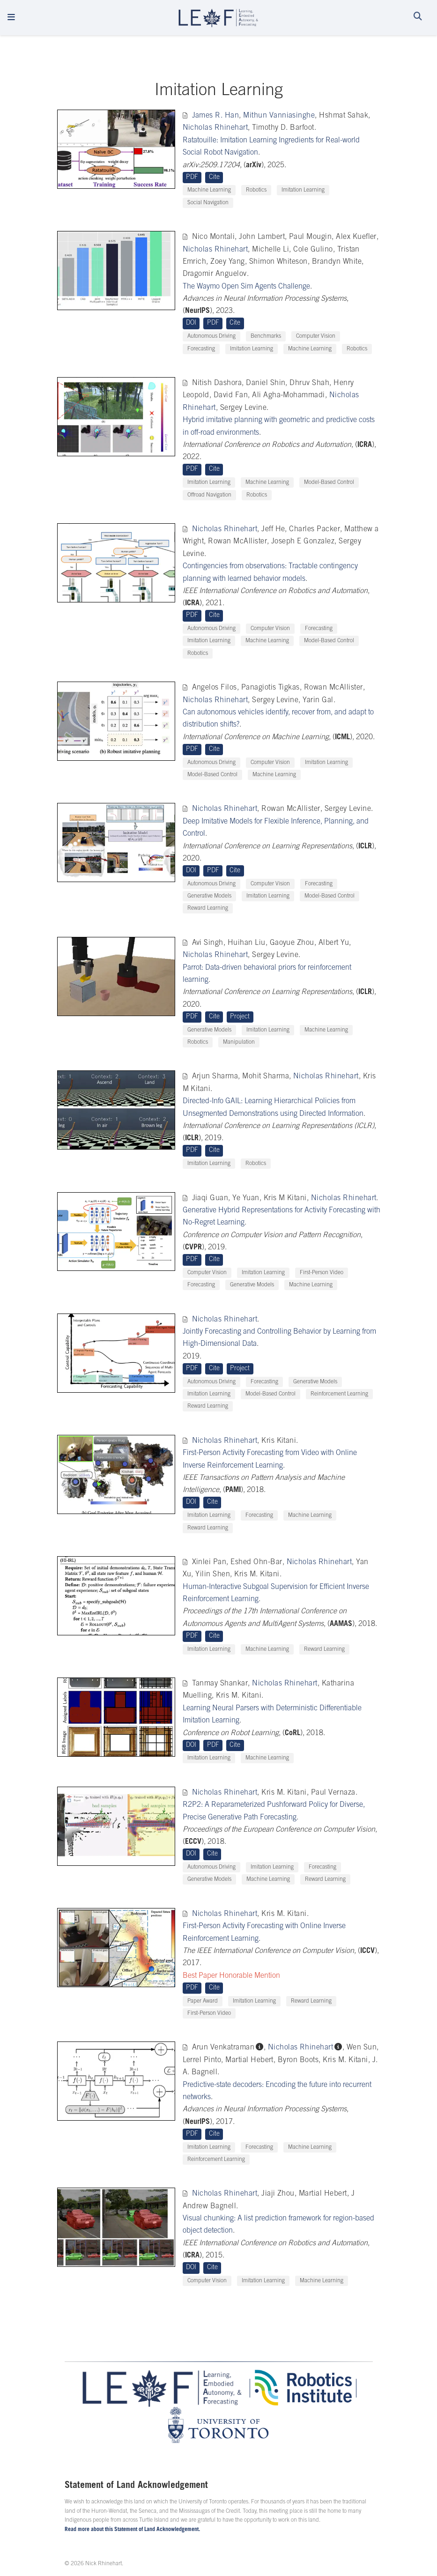 The image size is (437, 2576). Describe the element at coordinates (212, 1574) in the screenshot. I see `Yilin Shen` at that location.